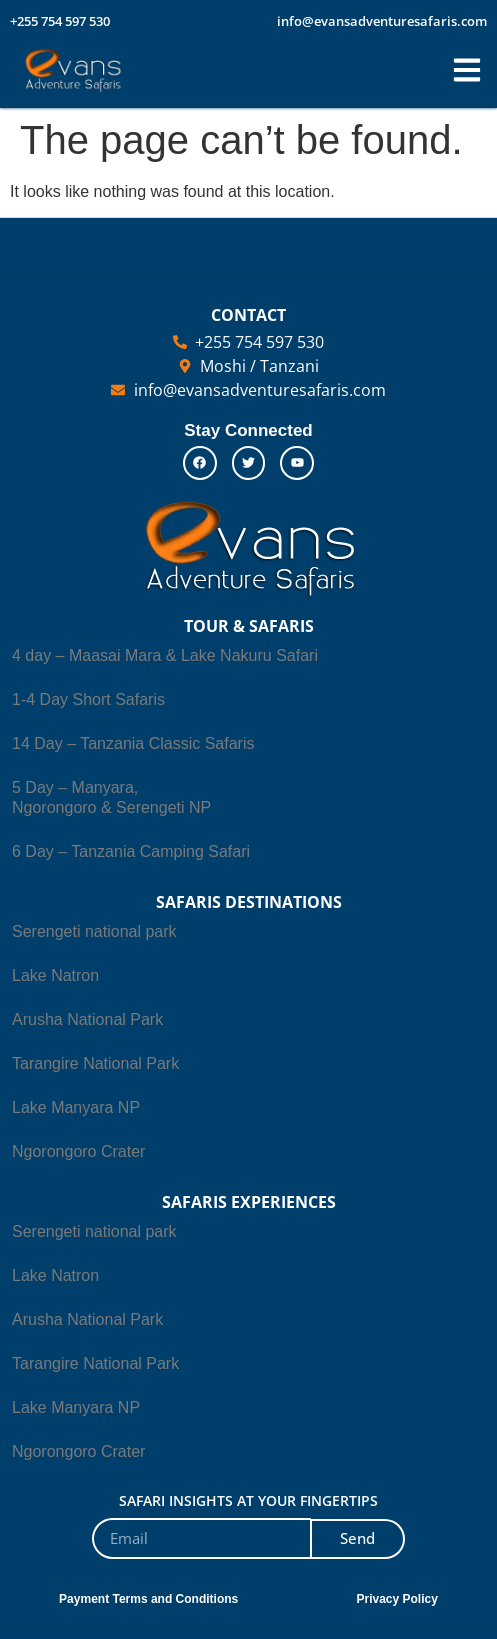 The width and height of the screenshot is (497, 1639). What do you see at coordinates (94, 931) in the screenshot?
I see `Serengeti national park` at bounding box center [94, 931].